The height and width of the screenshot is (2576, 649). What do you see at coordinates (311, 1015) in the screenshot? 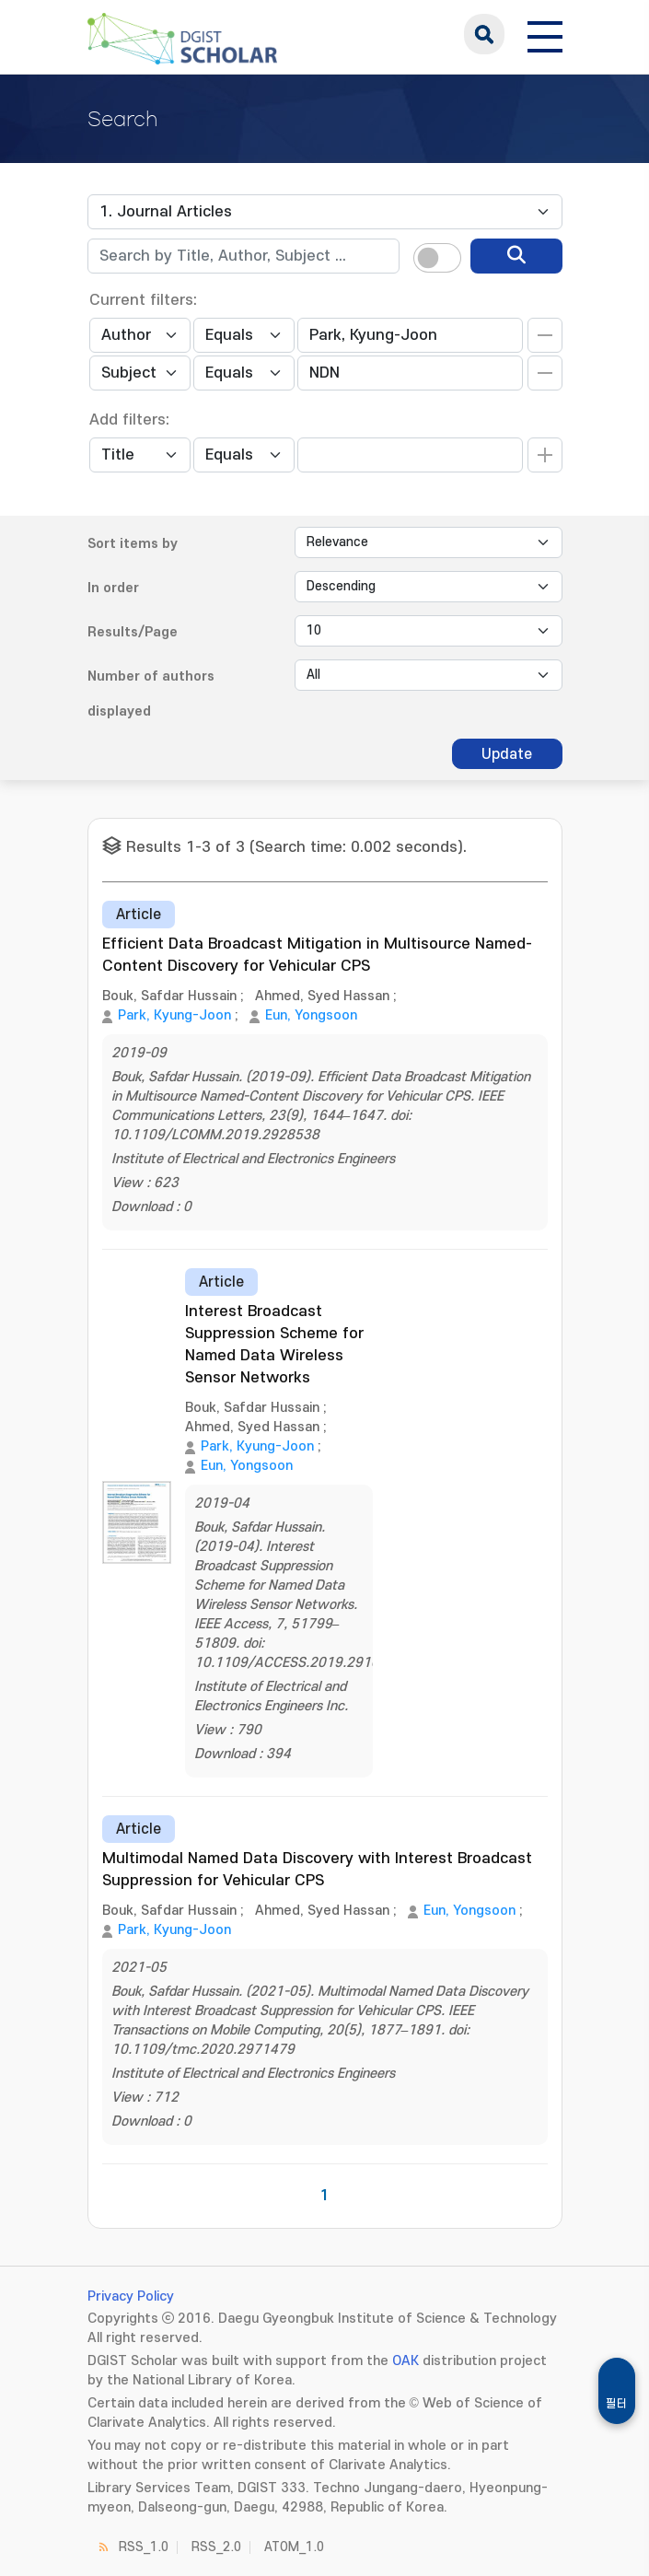
I see `Eun, Yongsoon` at bounding box center [311, 1015].